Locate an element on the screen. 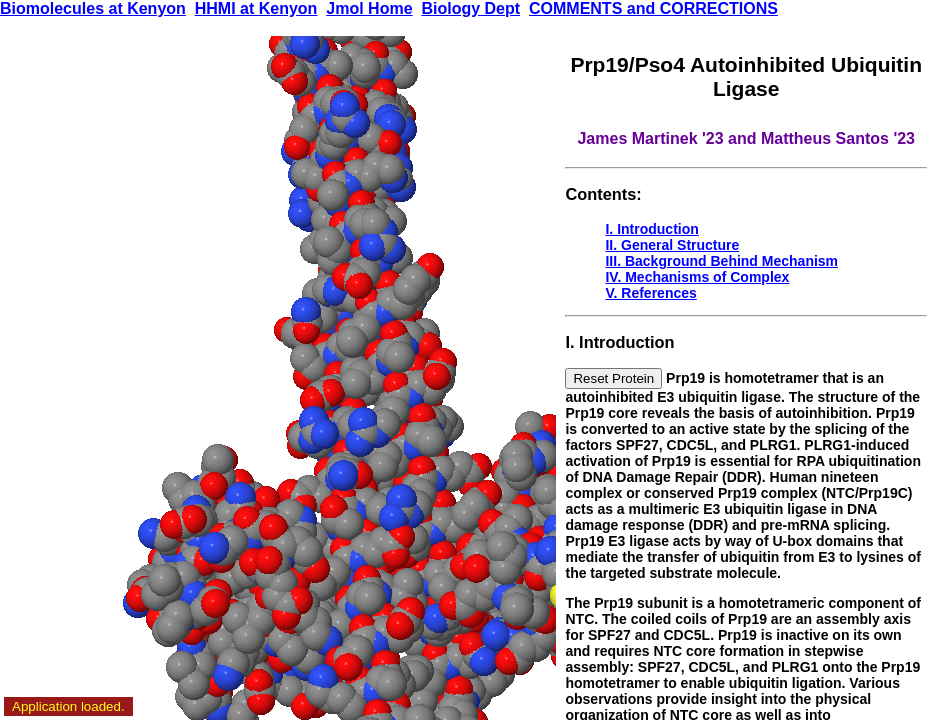  COMMENTS and CORRECTIONS is located at coordinates (653, 8).